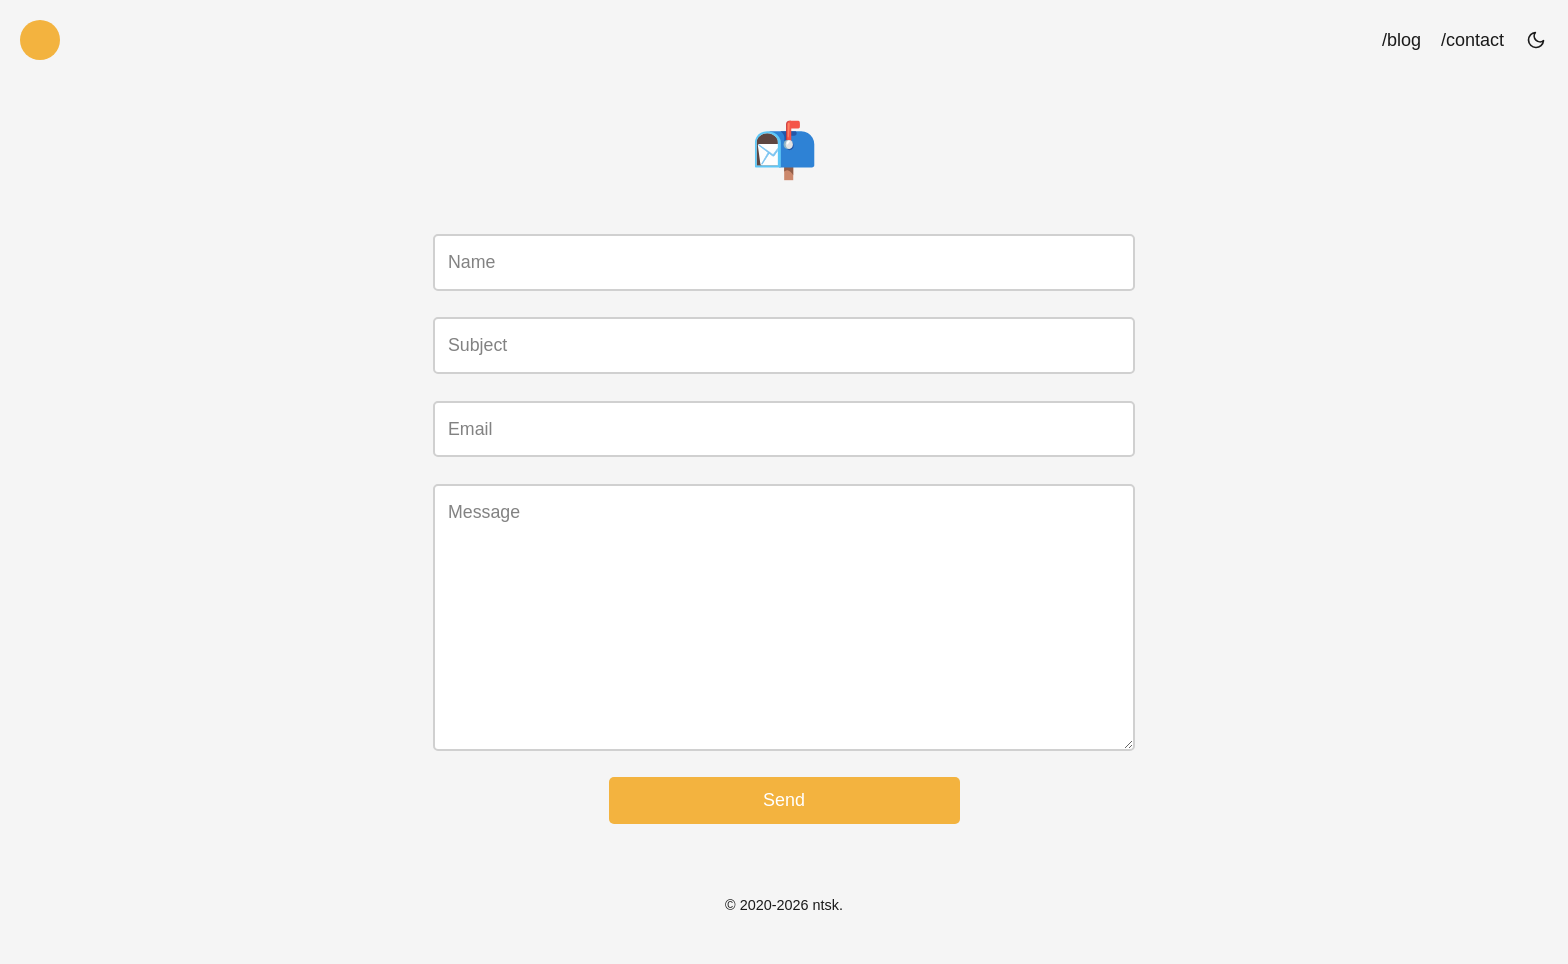 The height and width of the screenshot is (964, 1568). What do you see at coordinates (1536, 40) in the screenshot?
I see `[Toggle theme]` at bounding box center [1536, 40].